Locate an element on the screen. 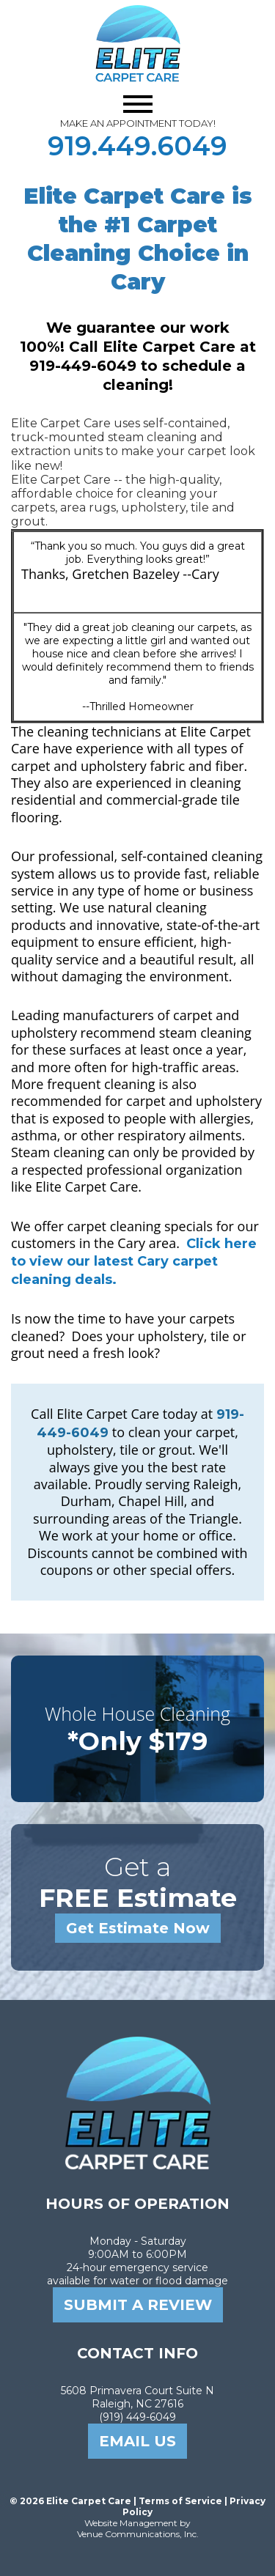  Venue Communications, Inc. is located at coordinates (138, 2533).